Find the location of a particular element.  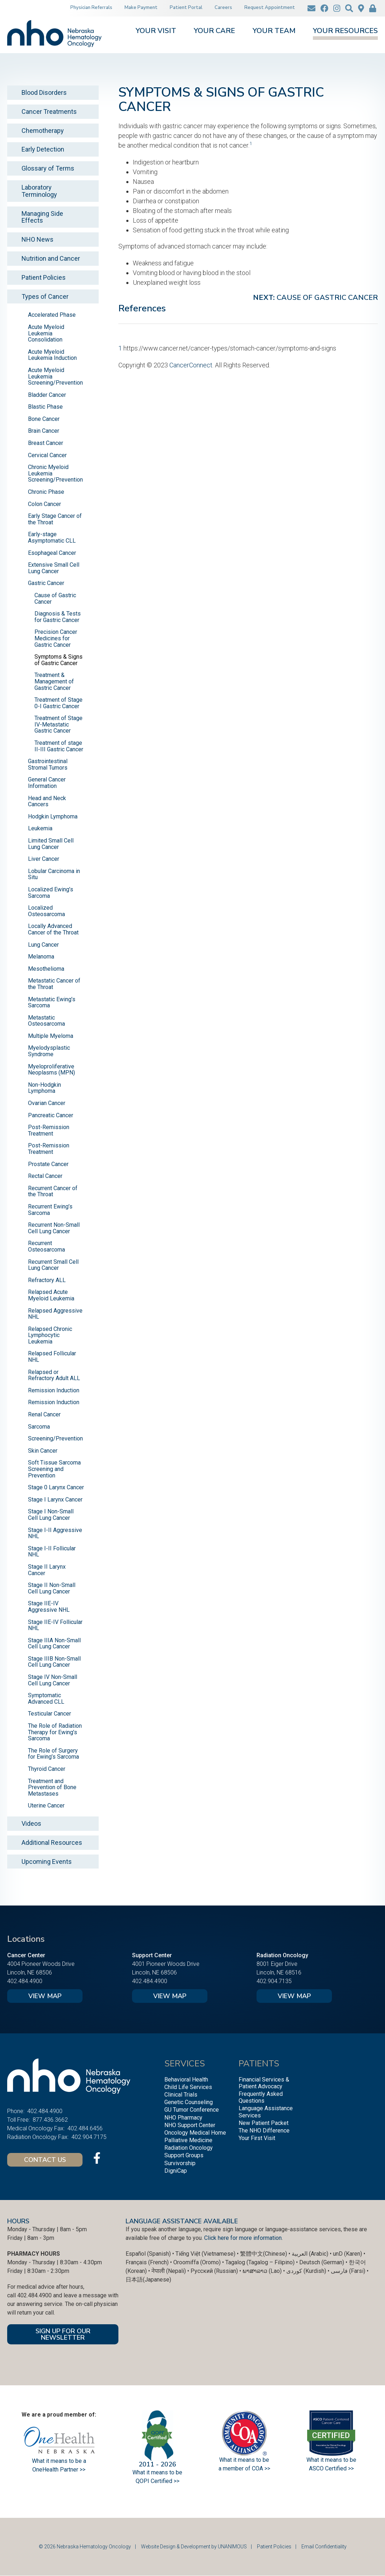

Post-Remission Treatment is located at coordinates (48, 1130).